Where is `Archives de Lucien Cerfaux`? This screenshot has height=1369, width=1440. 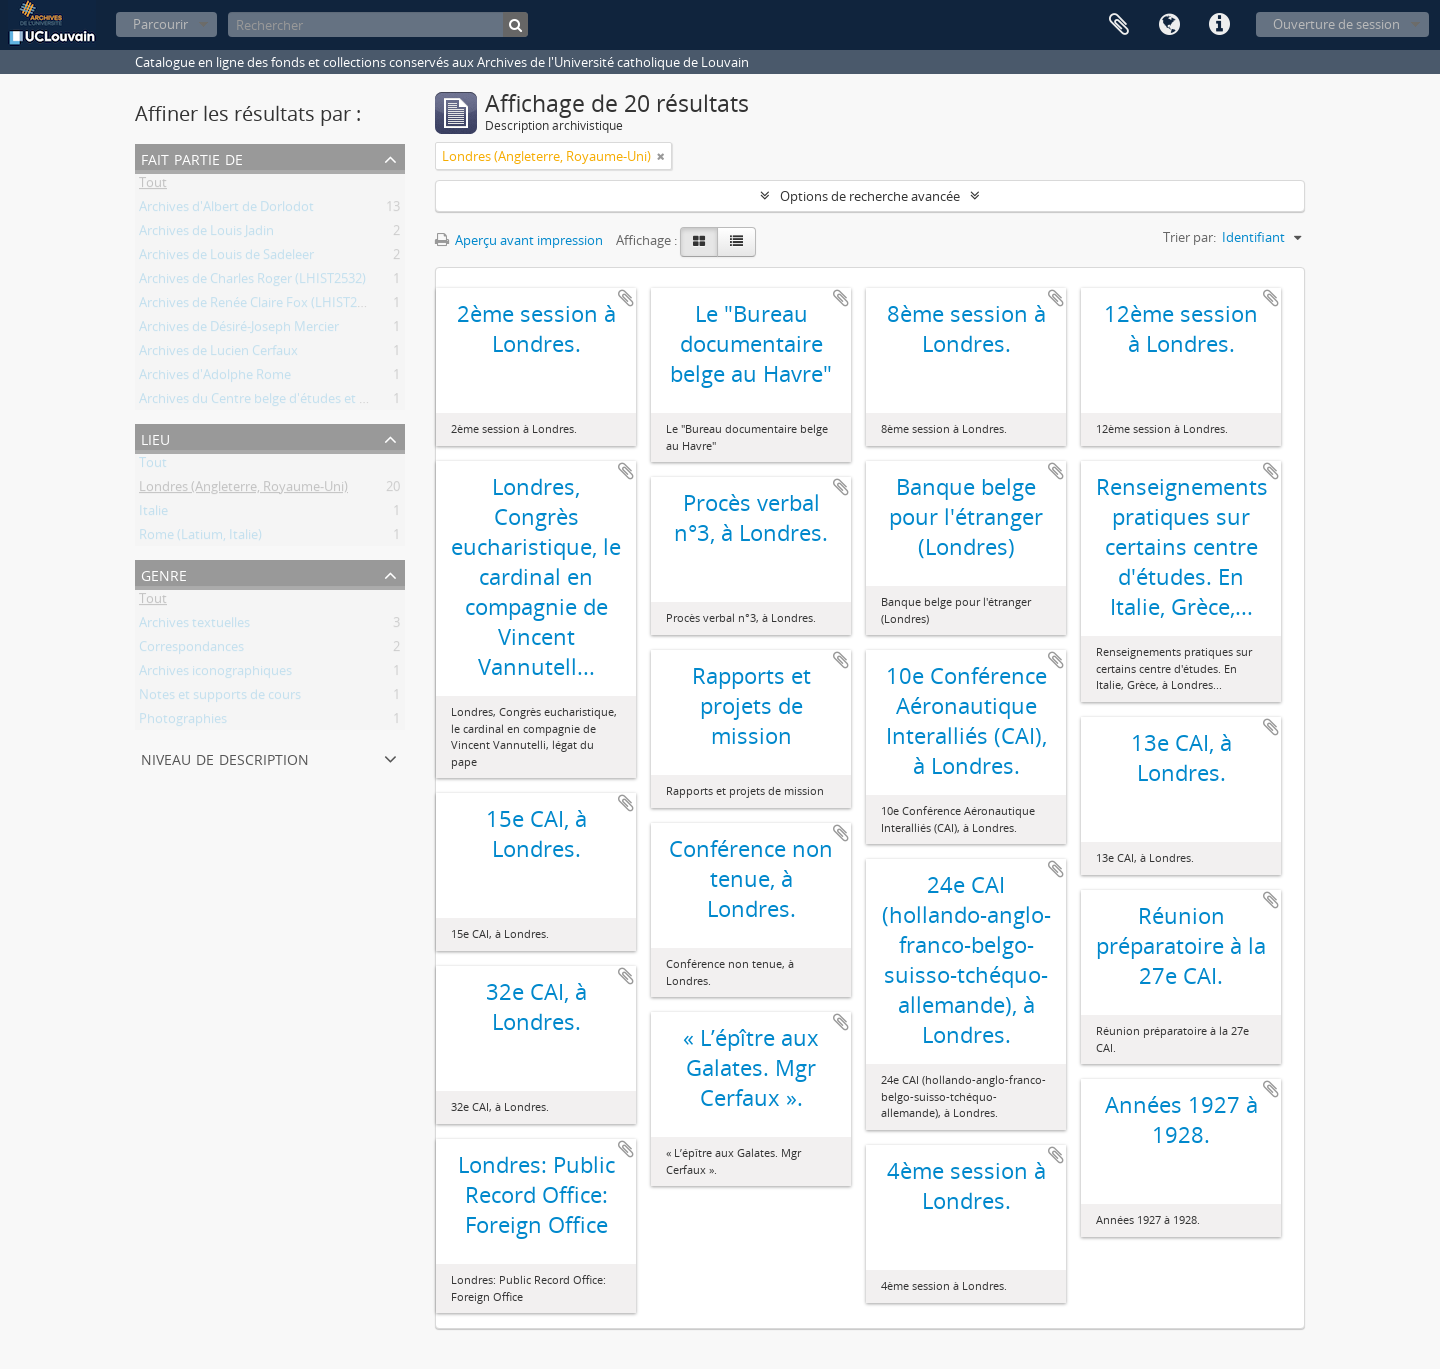 Archives de Lucien Cerfaux is located at coordinates (218, 354).